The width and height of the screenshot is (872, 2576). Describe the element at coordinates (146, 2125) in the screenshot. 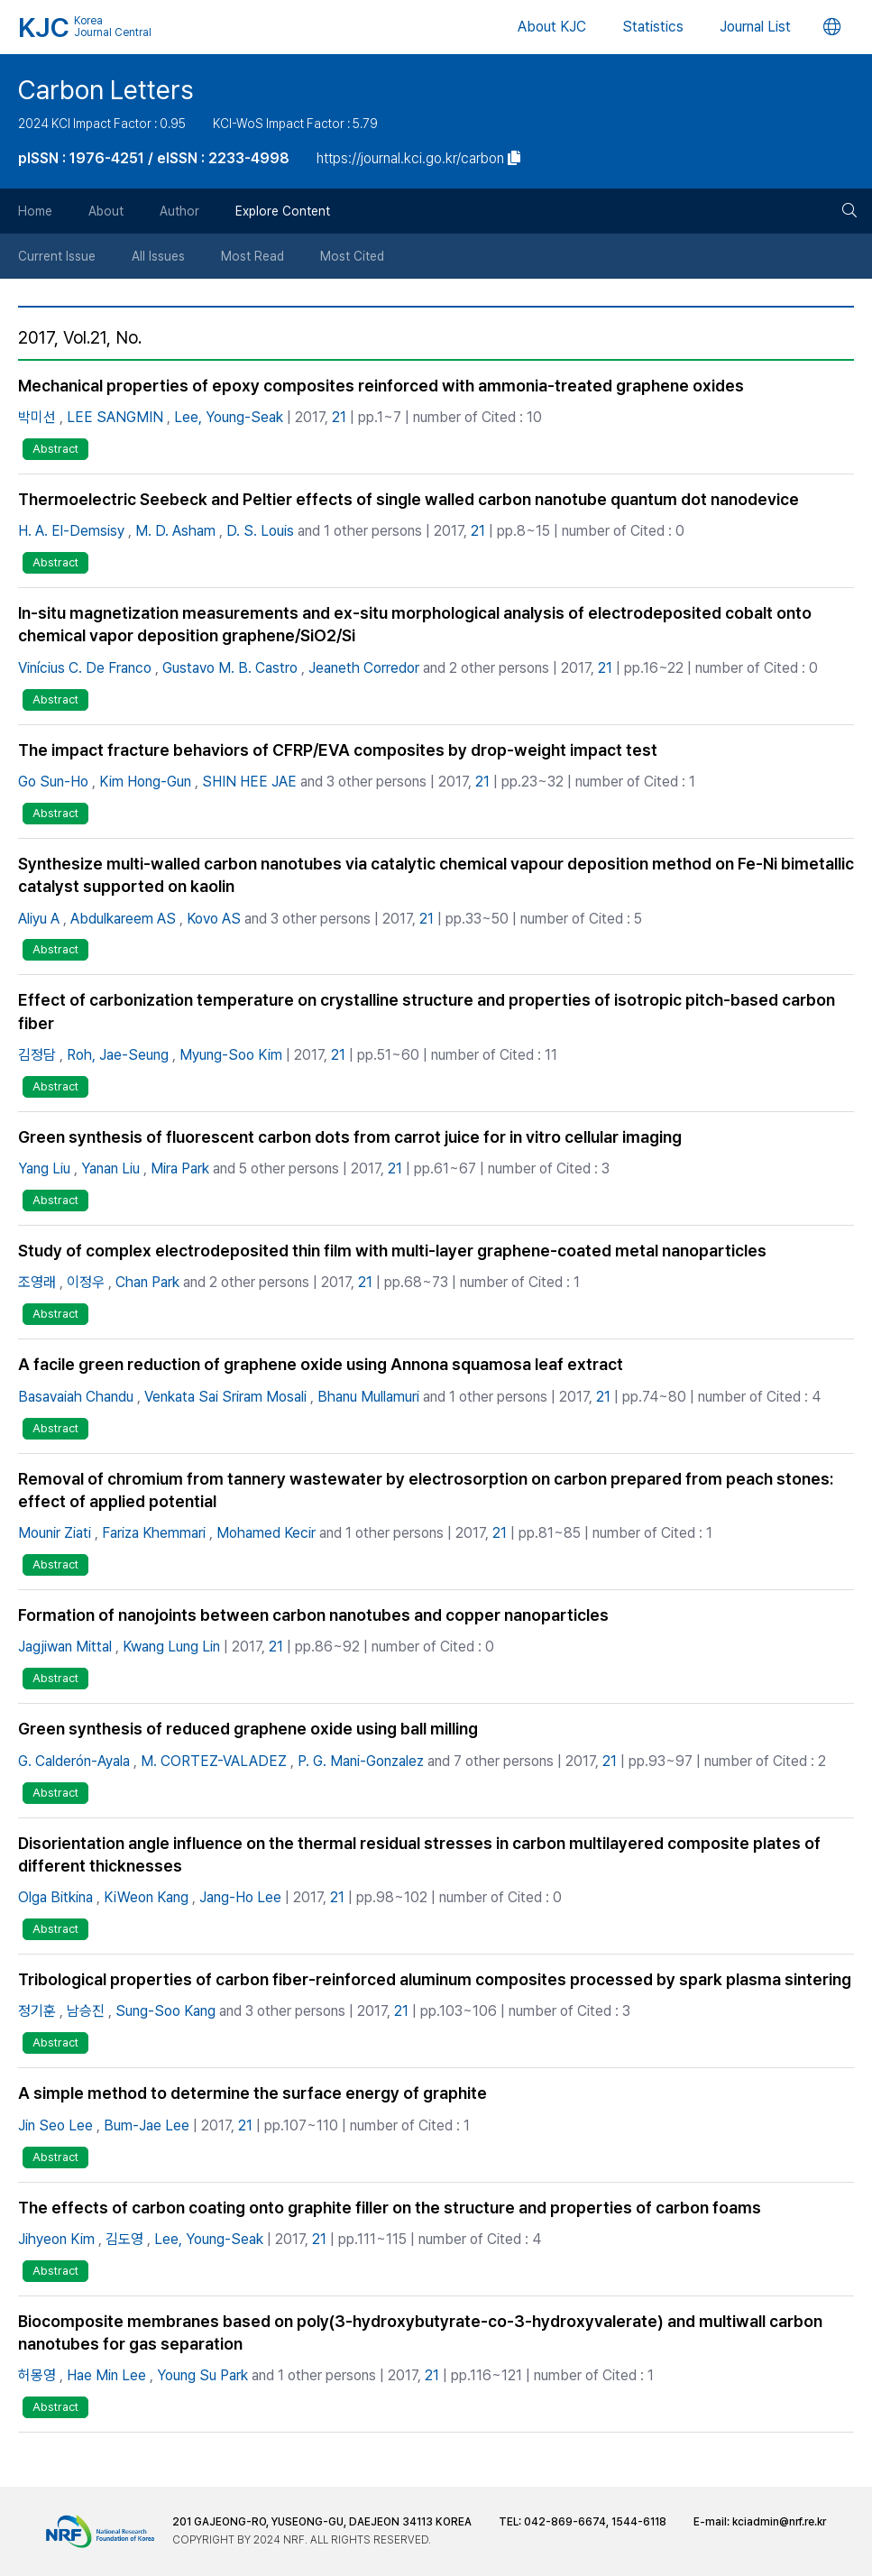

I see `Bum-Jae Lee` at that location.